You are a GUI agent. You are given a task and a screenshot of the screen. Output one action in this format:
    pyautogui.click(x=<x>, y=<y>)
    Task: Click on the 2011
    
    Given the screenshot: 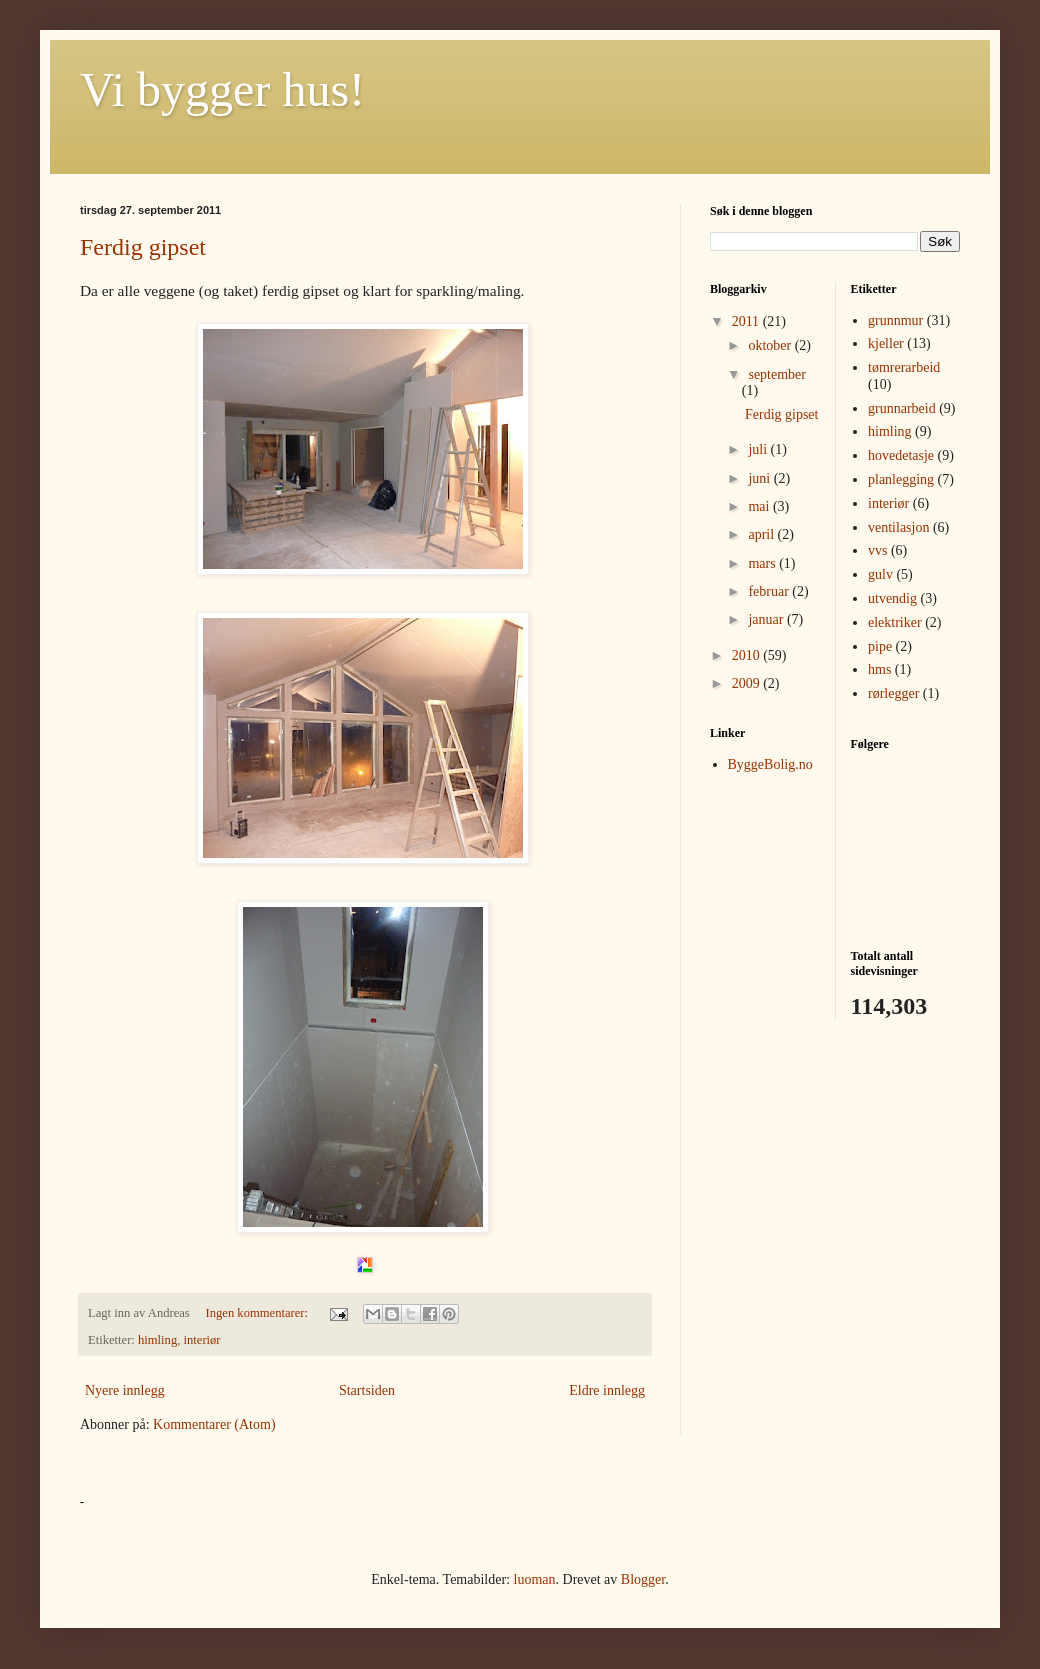 What is the action you would take?
    pyautogui.click(x=747, y=321)
    